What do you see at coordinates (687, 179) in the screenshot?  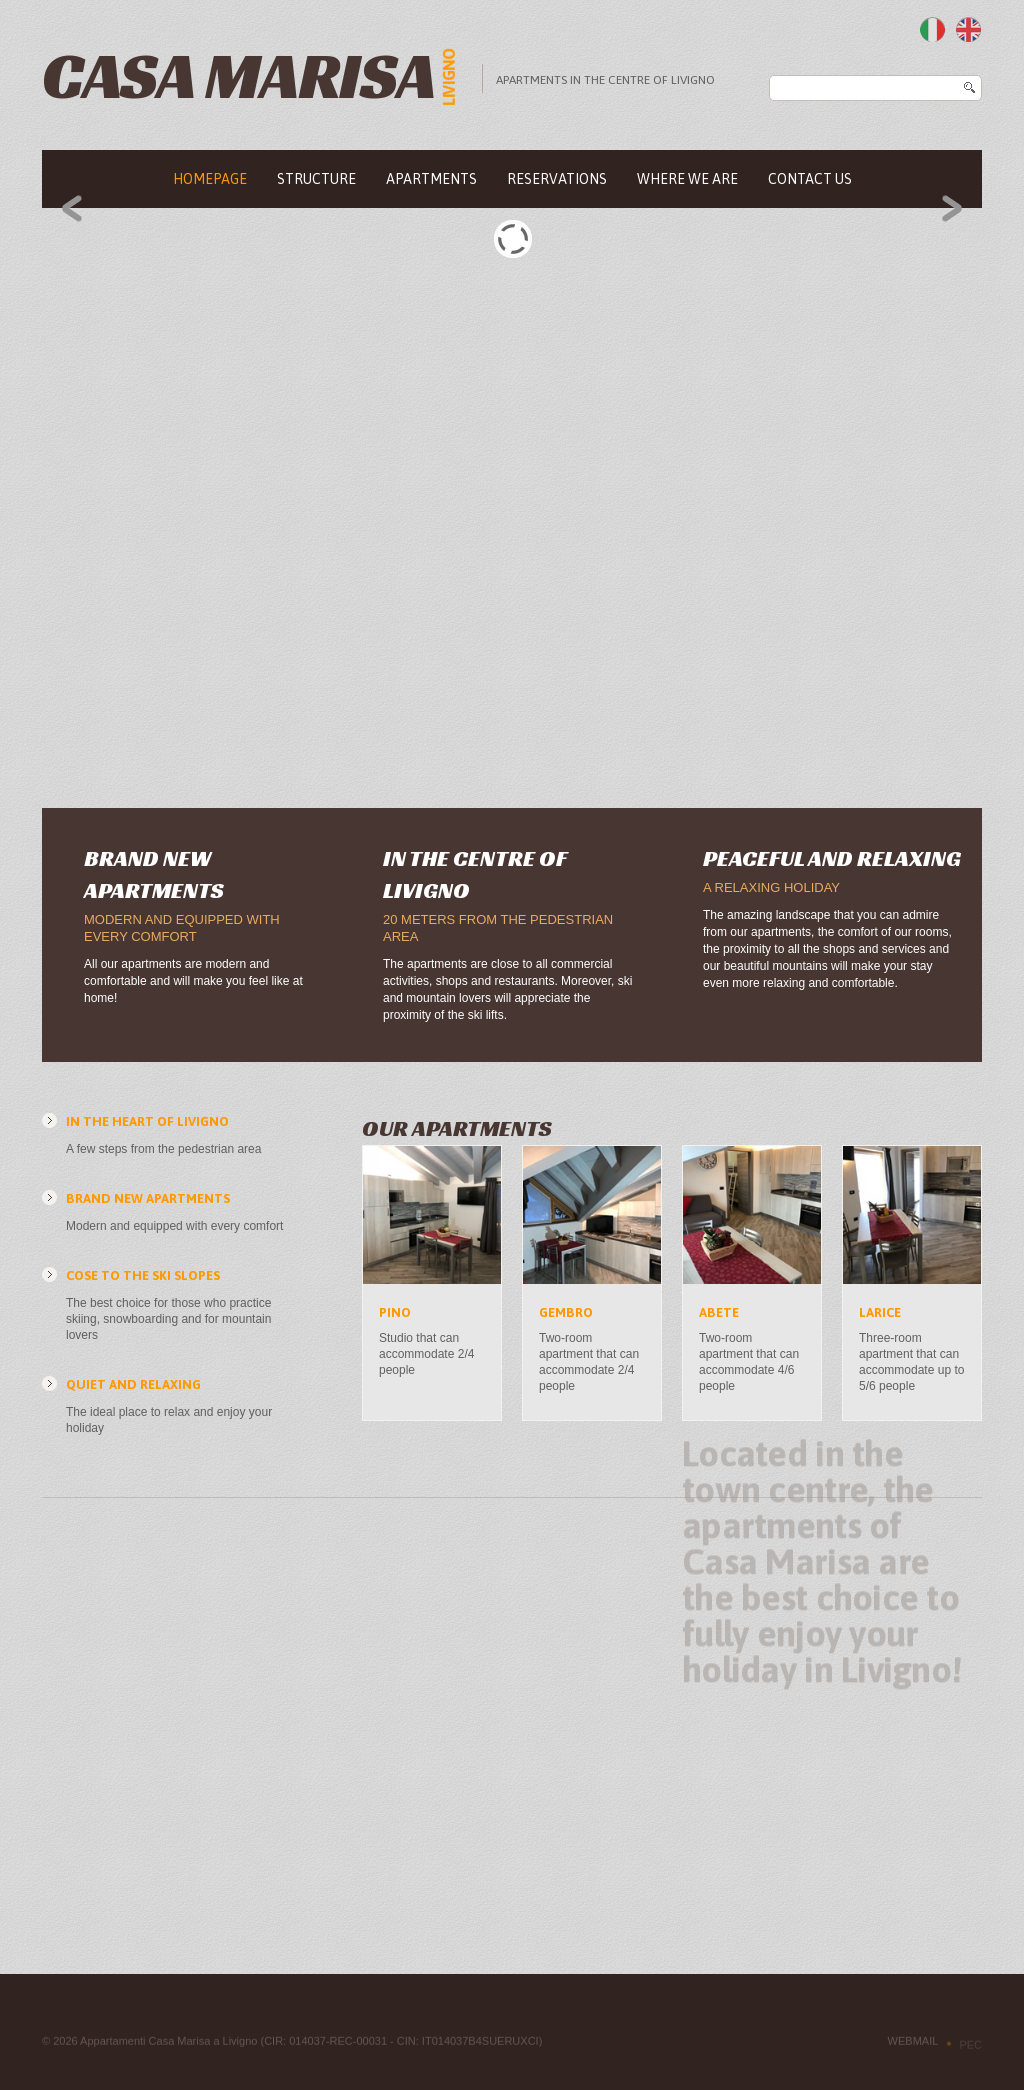 I see `Where we are` at bounding box center [687, 179].